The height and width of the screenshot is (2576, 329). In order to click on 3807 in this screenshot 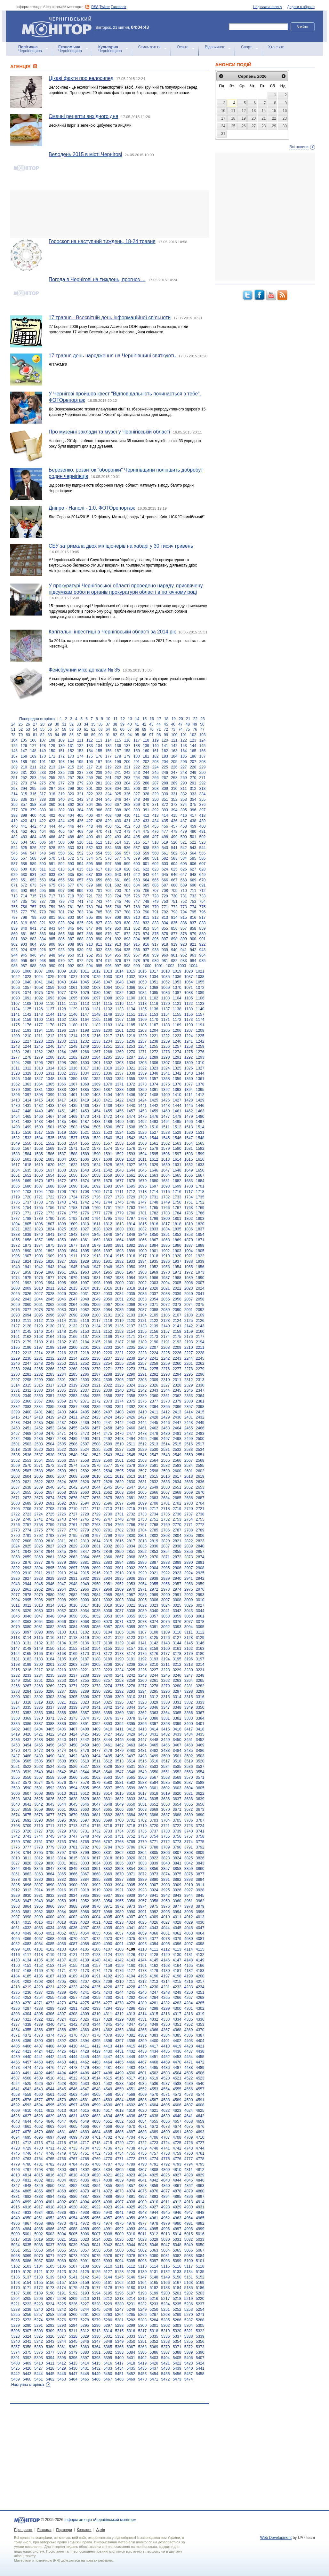, I will do `click(177, 1852)`.